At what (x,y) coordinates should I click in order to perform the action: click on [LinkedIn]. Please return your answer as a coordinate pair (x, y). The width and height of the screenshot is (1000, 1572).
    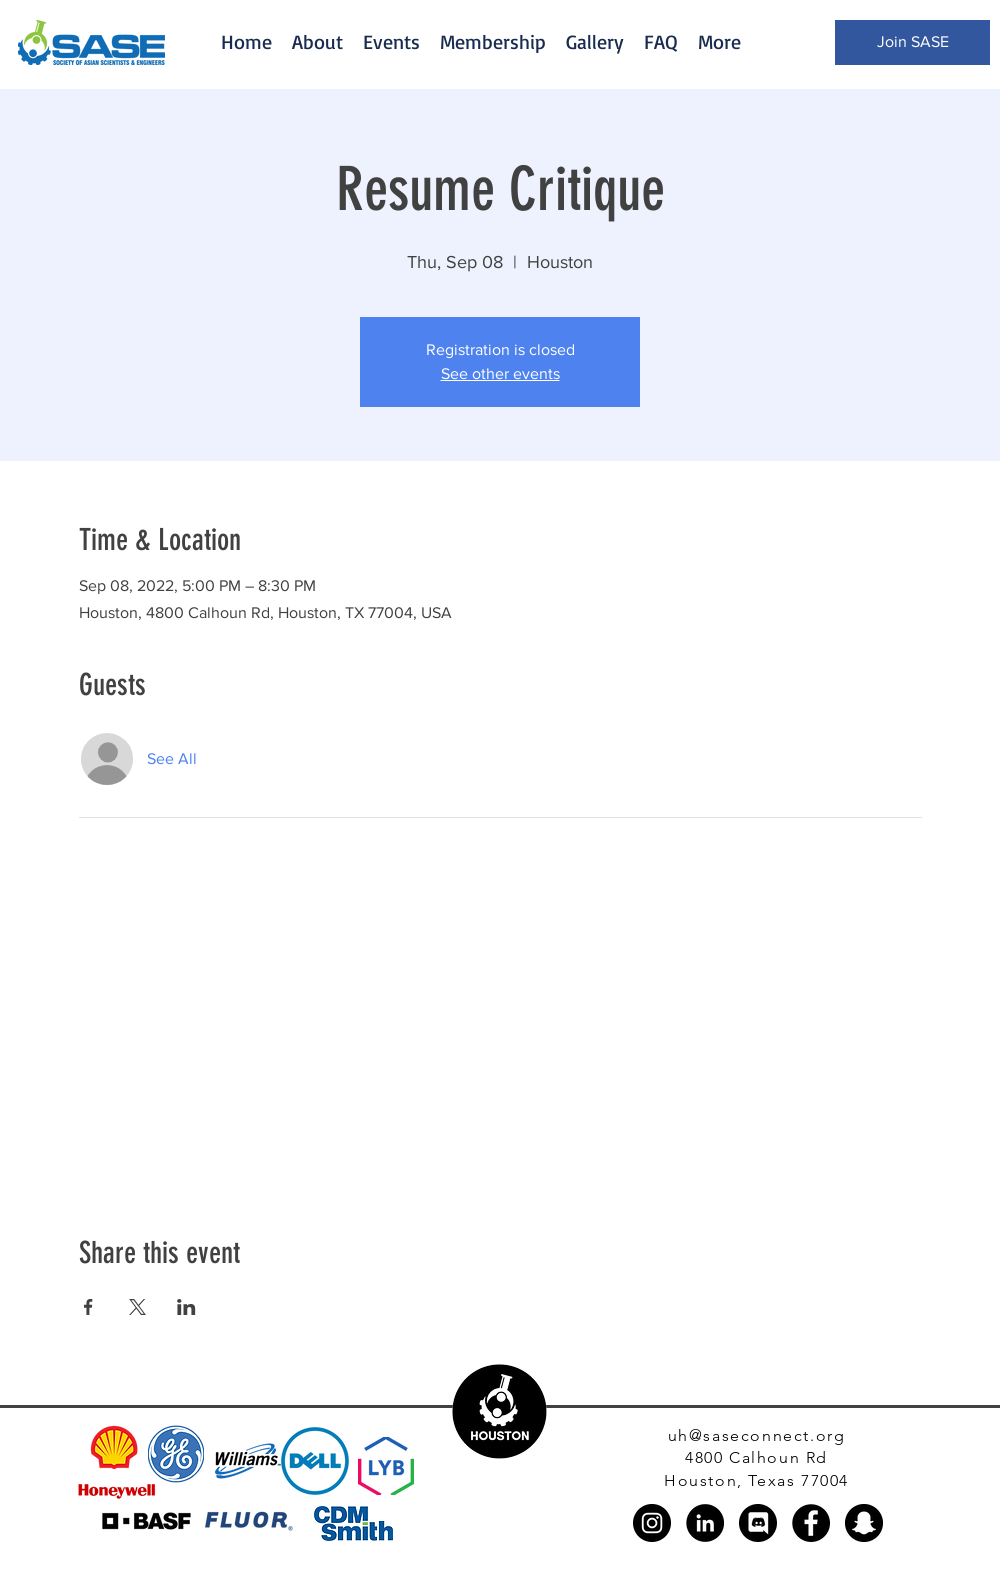
    Looking at the image, I should click on (705, 1523).